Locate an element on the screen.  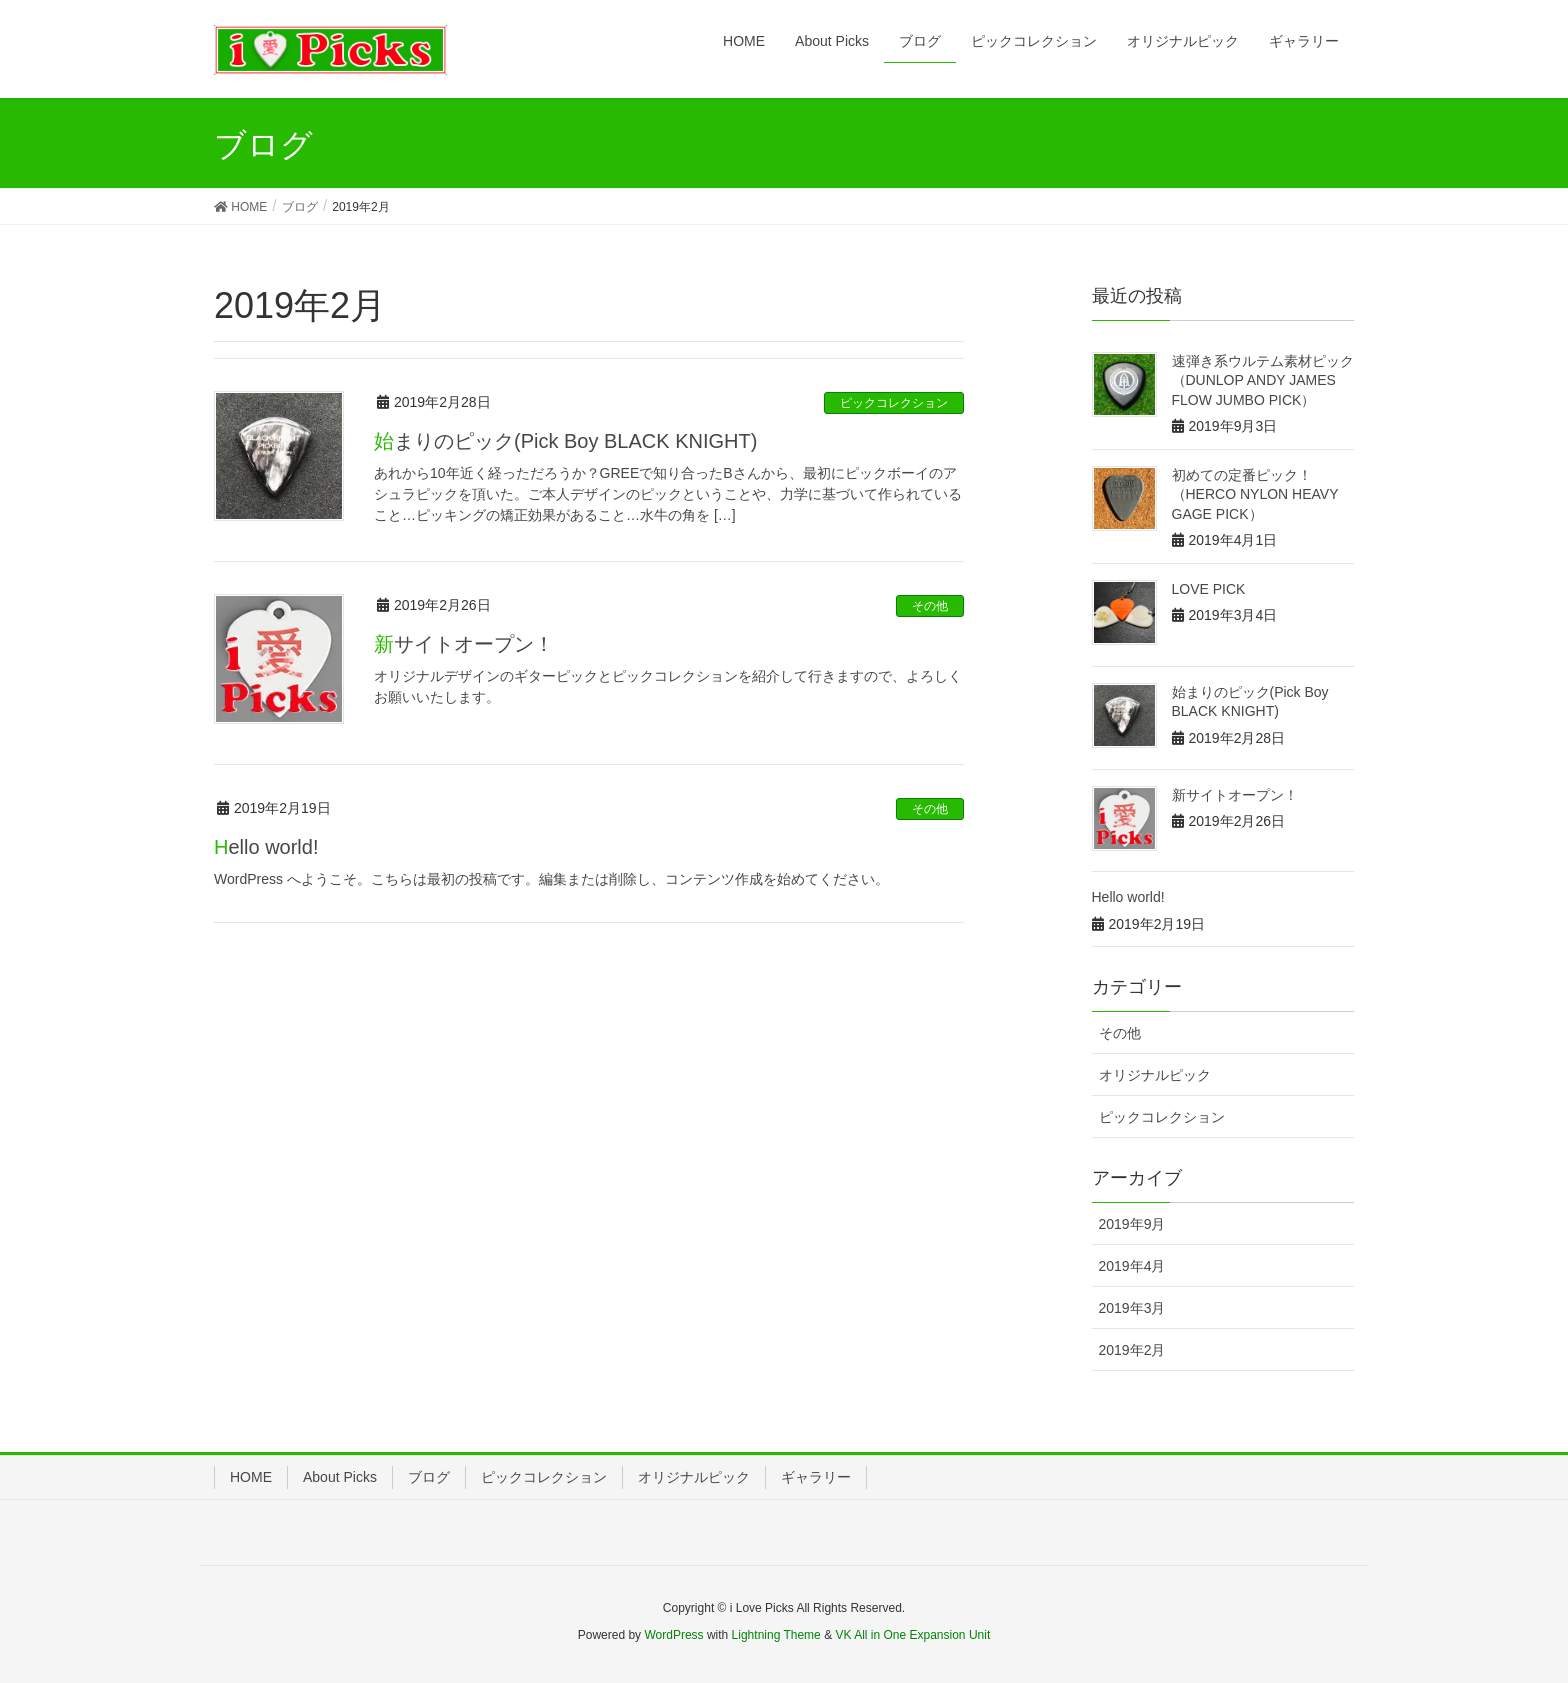
About Picks is located at coordinates (340, 1477).